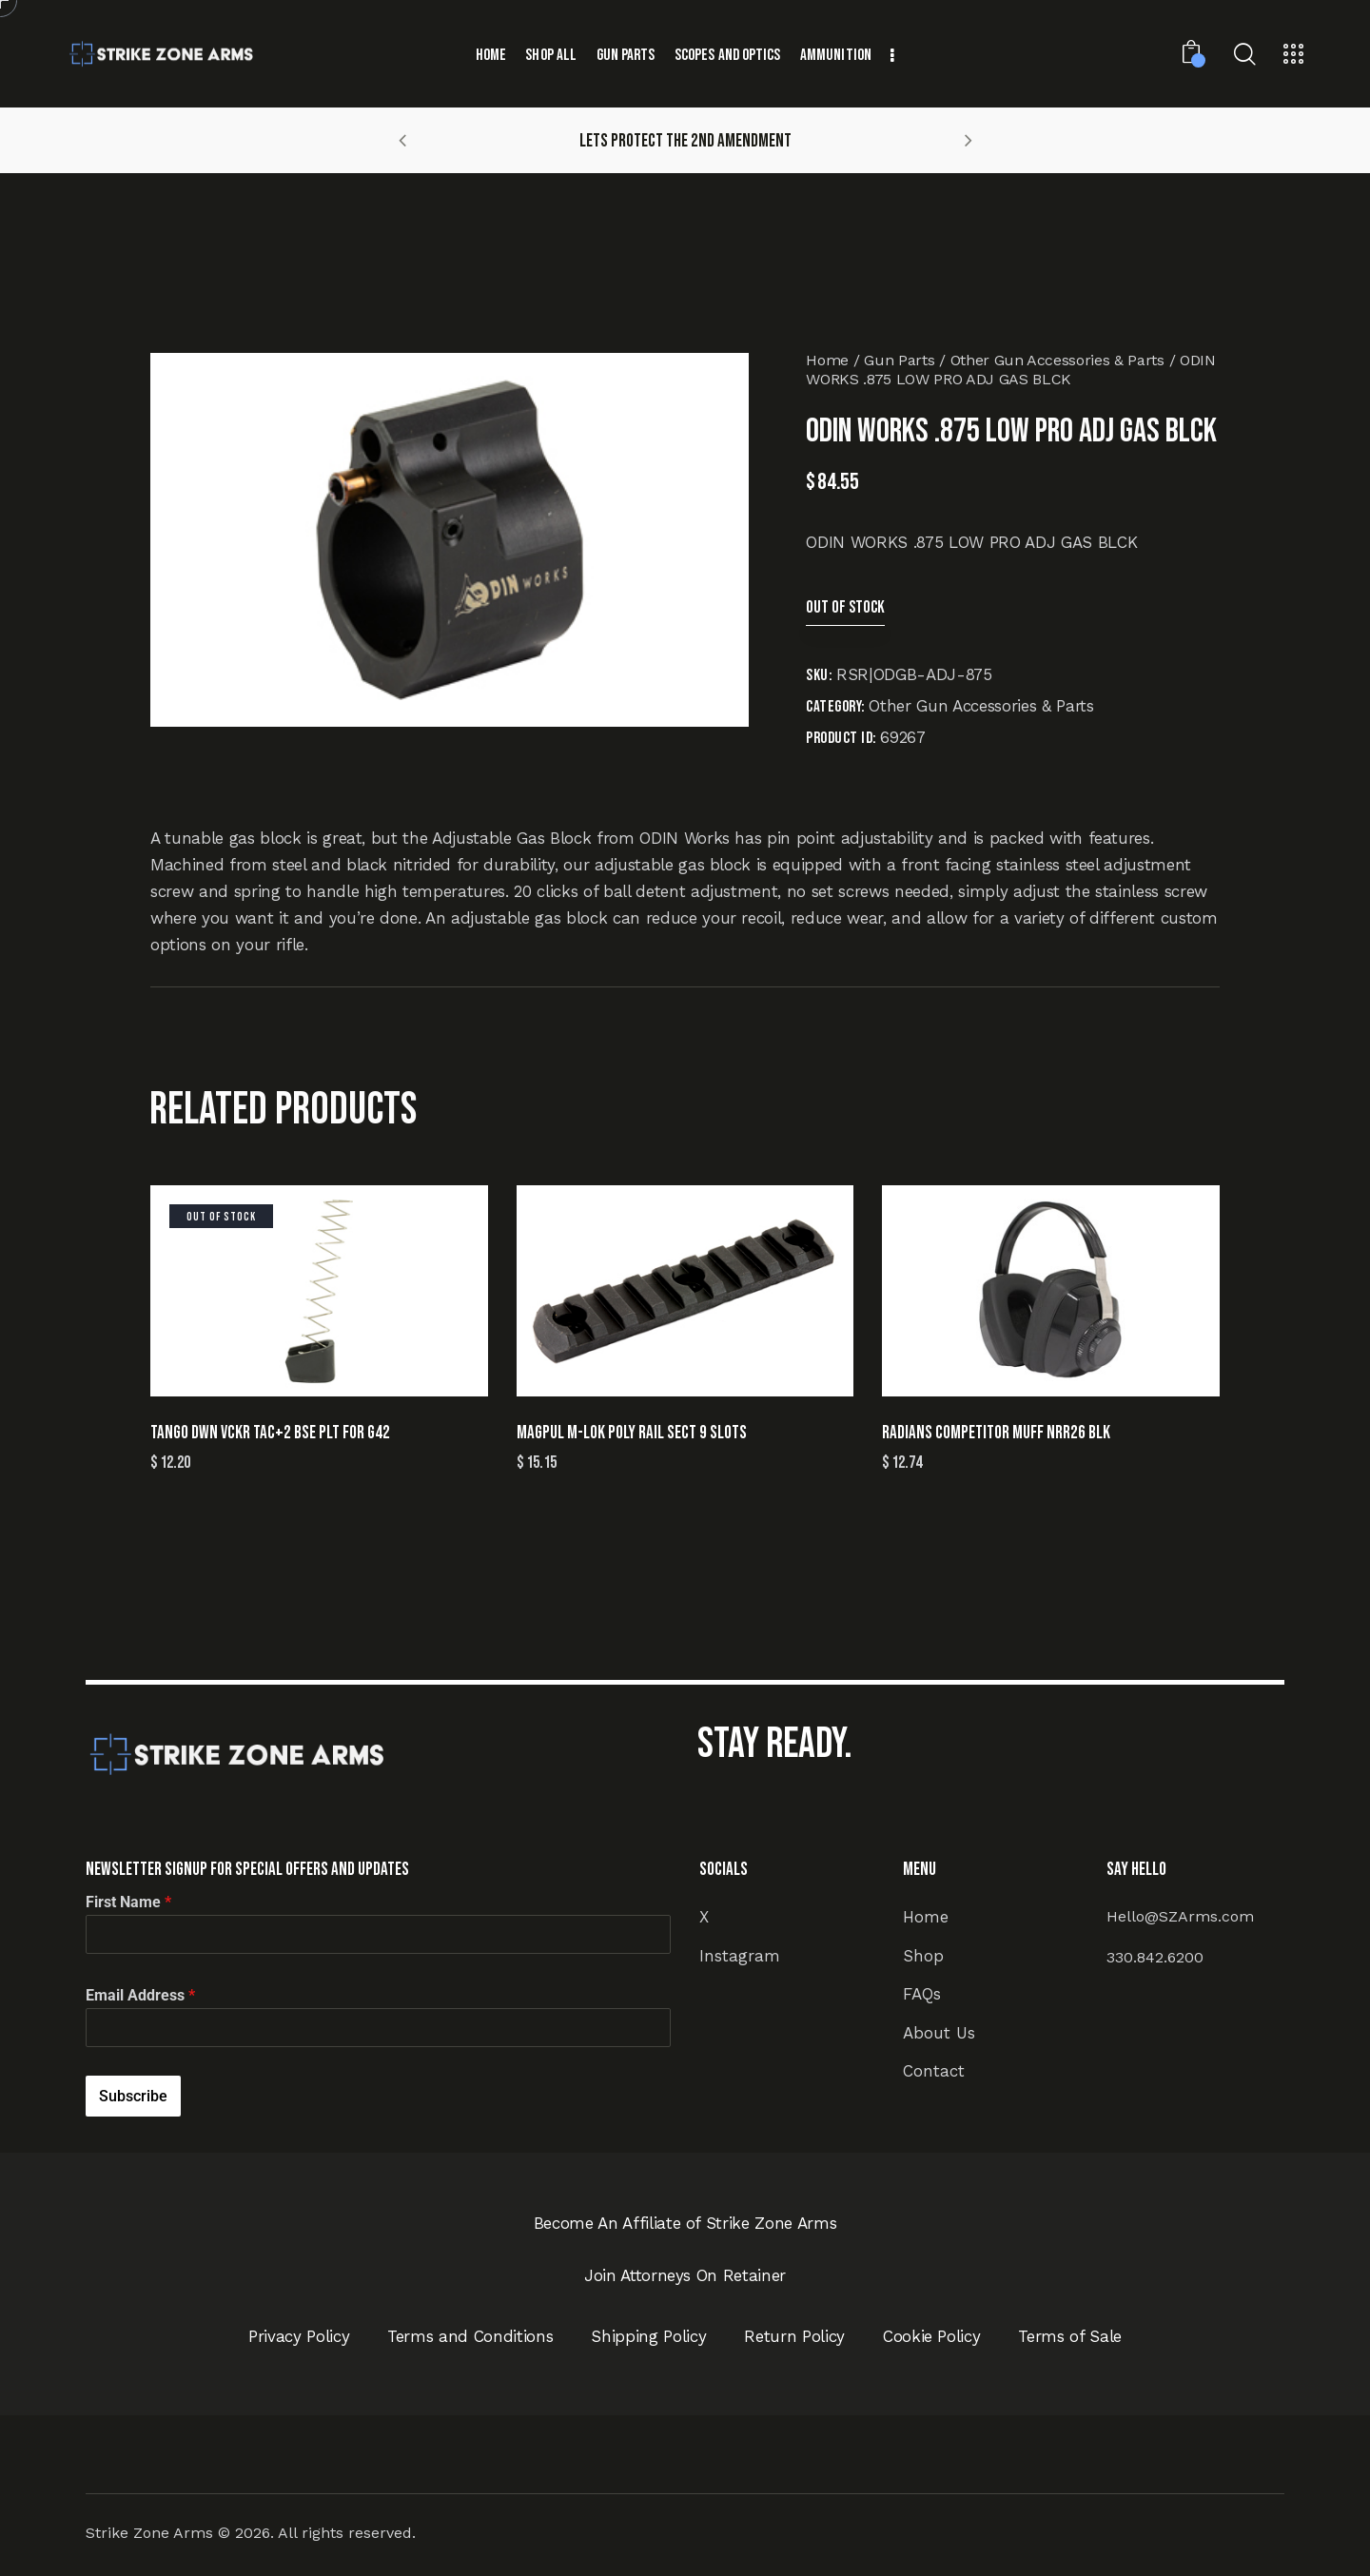 The height and width of the screenshot is (2576, 1370). I want to click on Return Policy, so click(794, 2336).